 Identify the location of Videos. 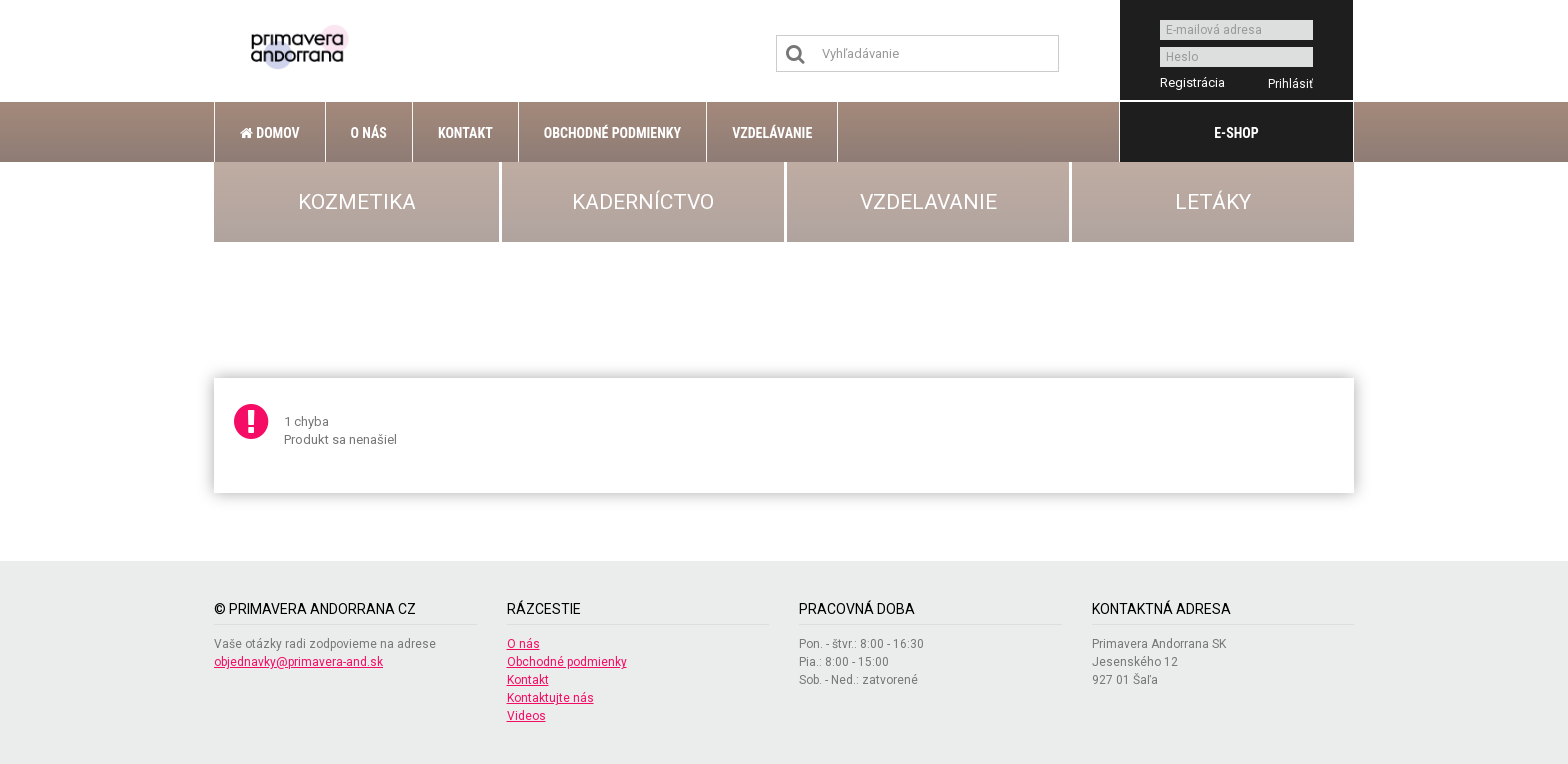
(526, 716).